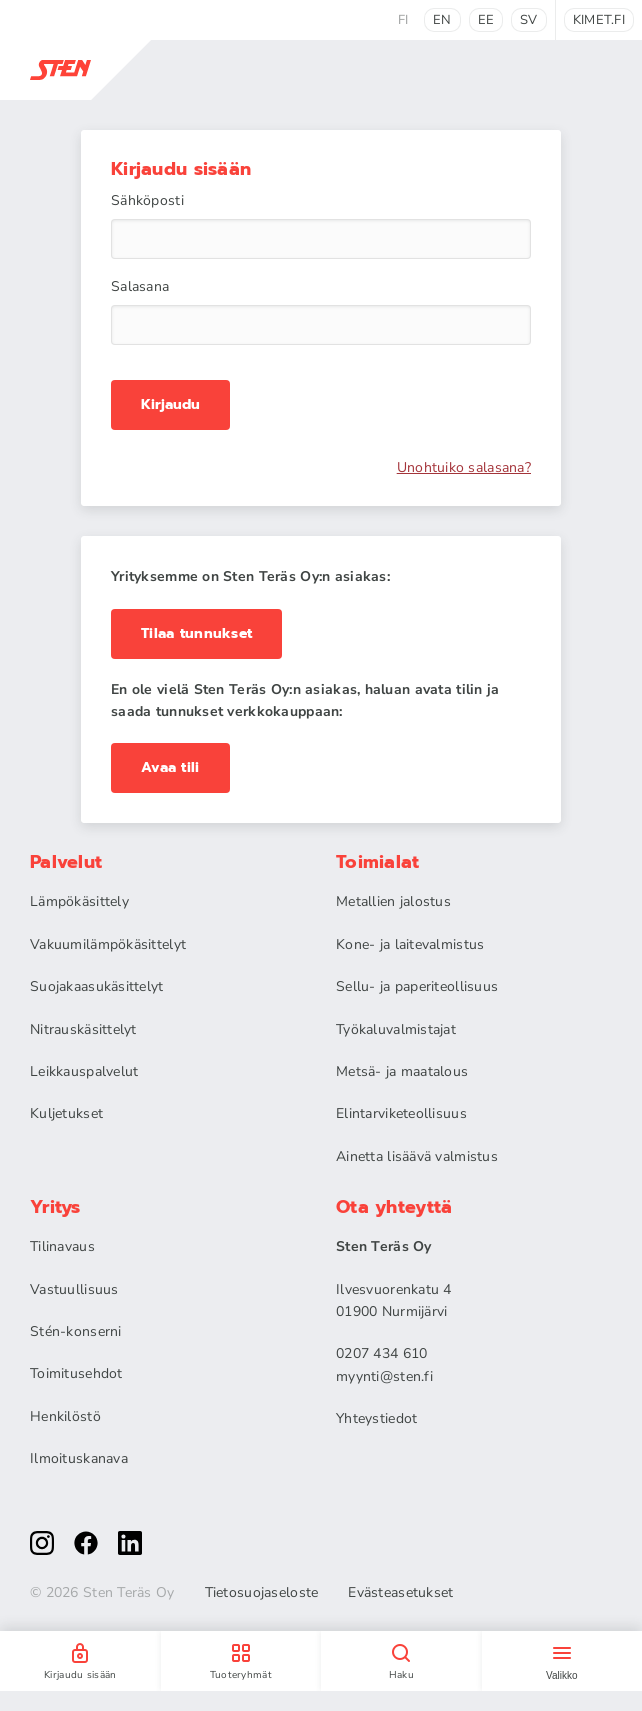  Describe the element at coordinates (417, 986) in the screenshot. I see `Sellu- ja paperiteollisuus` at that location.